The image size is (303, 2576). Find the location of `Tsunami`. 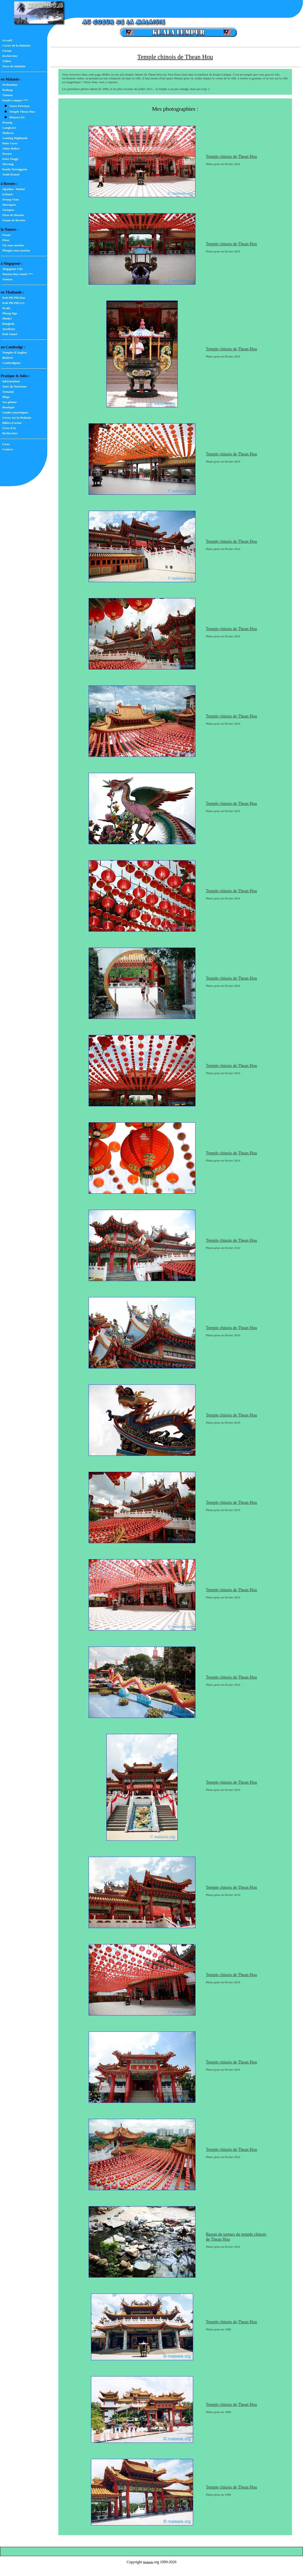

Tsunami is located at coordinates (7, 391).